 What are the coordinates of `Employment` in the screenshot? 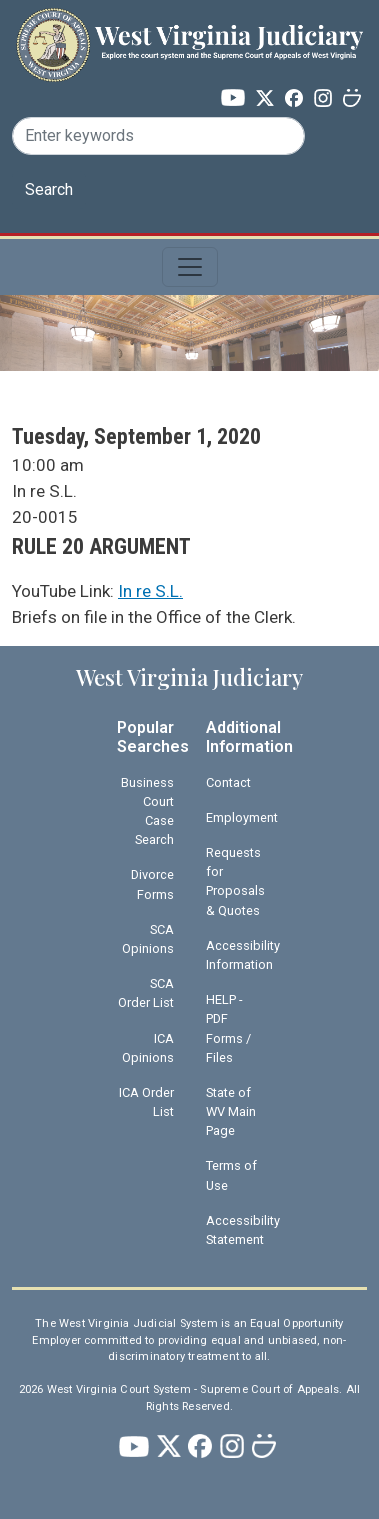 It's located at (242, 817).